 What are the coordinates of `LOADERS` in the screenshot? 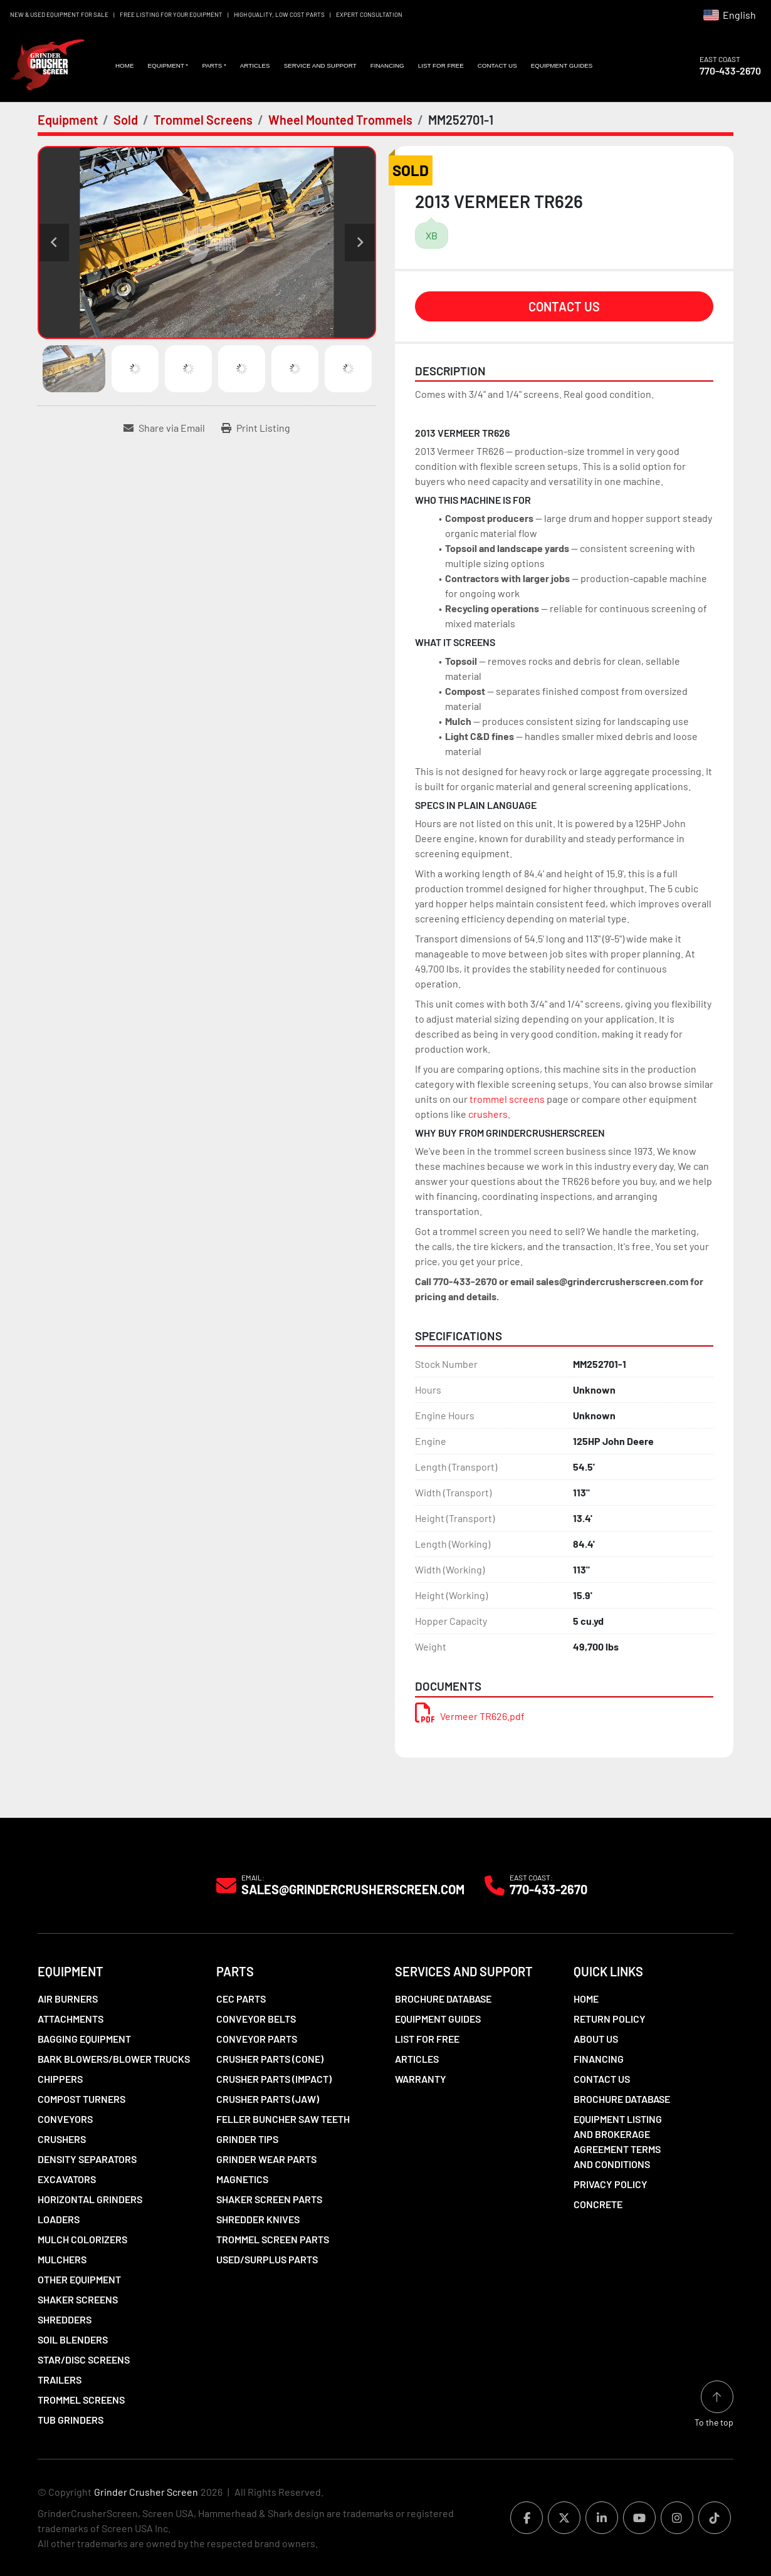 It's located at (59, 2219).